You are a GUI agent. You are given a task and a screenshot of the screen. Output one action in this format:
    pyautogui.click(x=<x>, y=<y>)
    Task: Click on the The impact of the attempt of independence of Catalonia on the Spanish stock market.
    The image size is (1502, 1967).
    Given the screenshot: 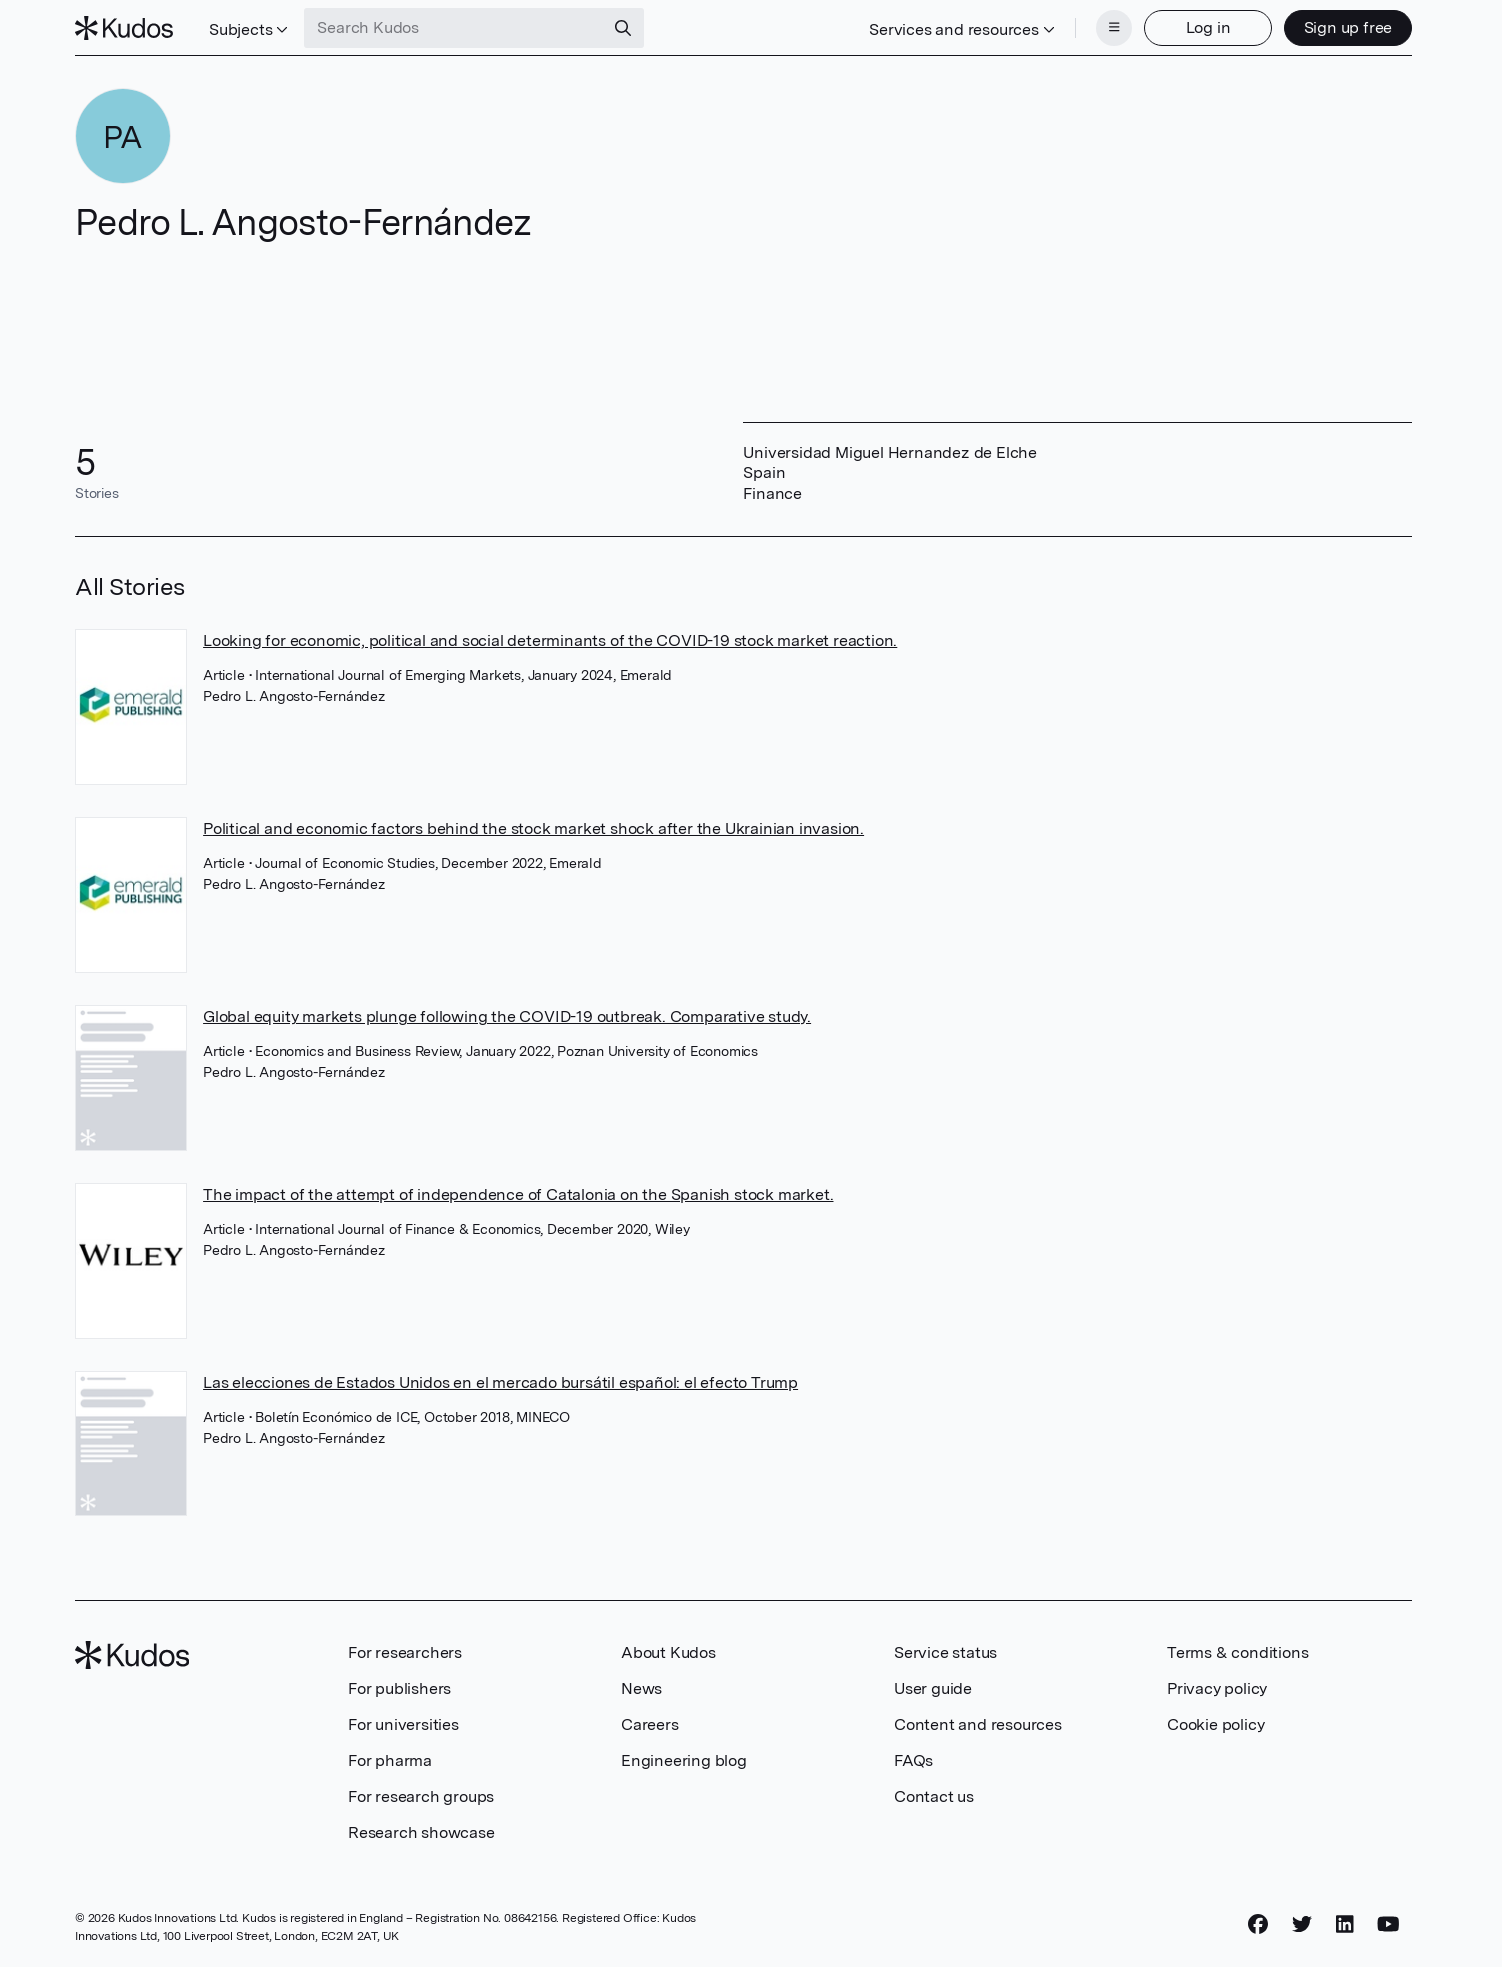 What is the action you would take?
    pyautogui.click(x=518, y=1194)
    